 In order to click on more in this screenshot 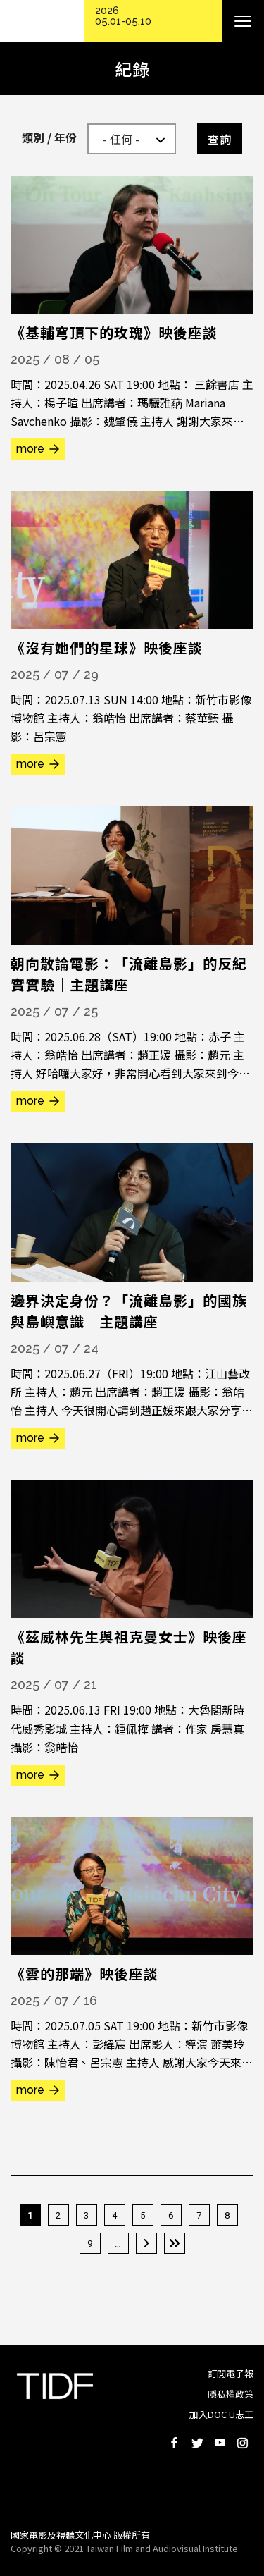, I will do `click(30, 448)`.